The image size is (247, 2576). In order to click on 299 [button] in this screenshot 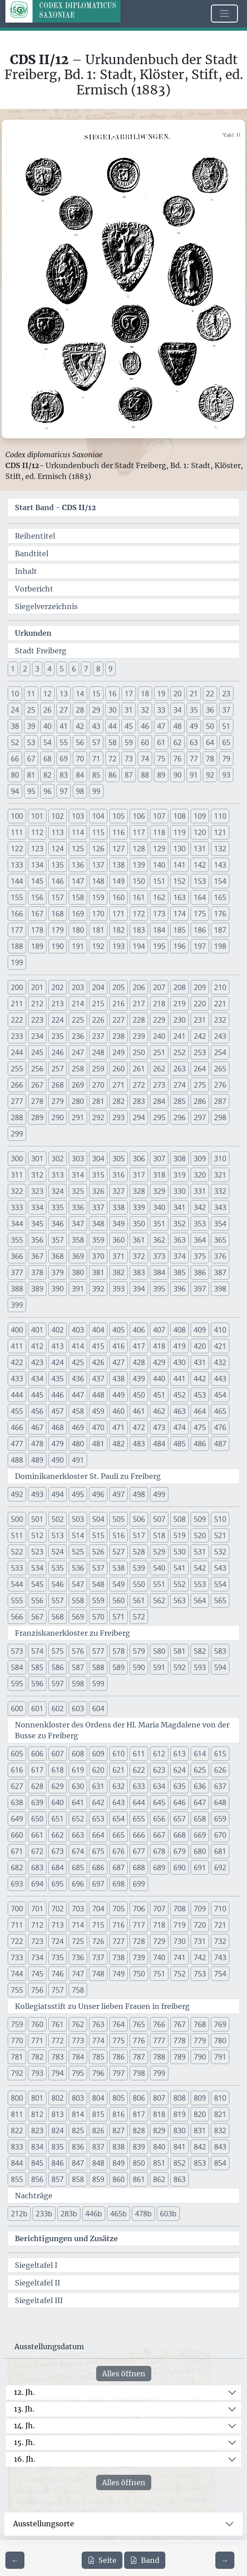, I will do `click(17, 1134)`.